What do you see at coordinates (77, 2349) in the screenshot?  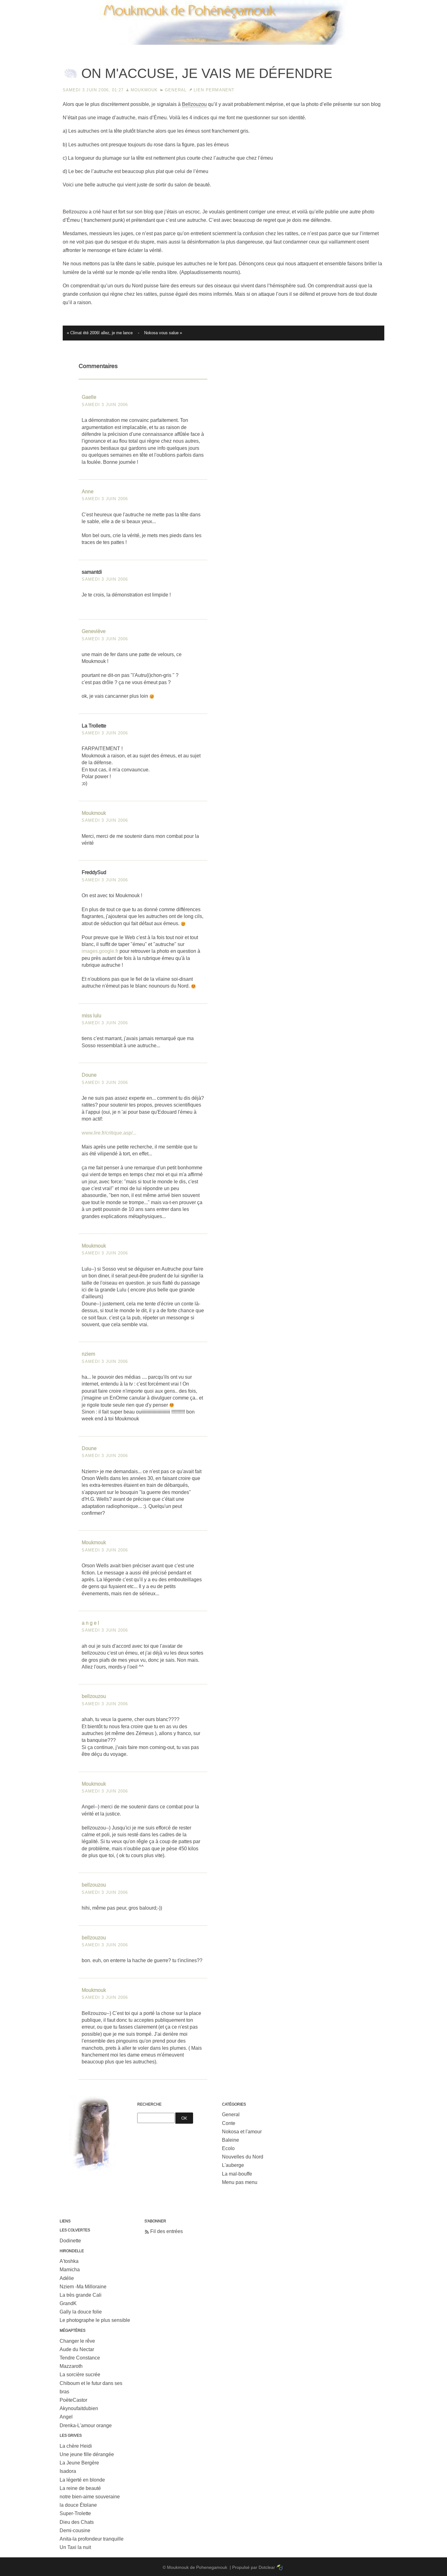 I see `Aude du Nectar` at bounding box center [77, 2349].